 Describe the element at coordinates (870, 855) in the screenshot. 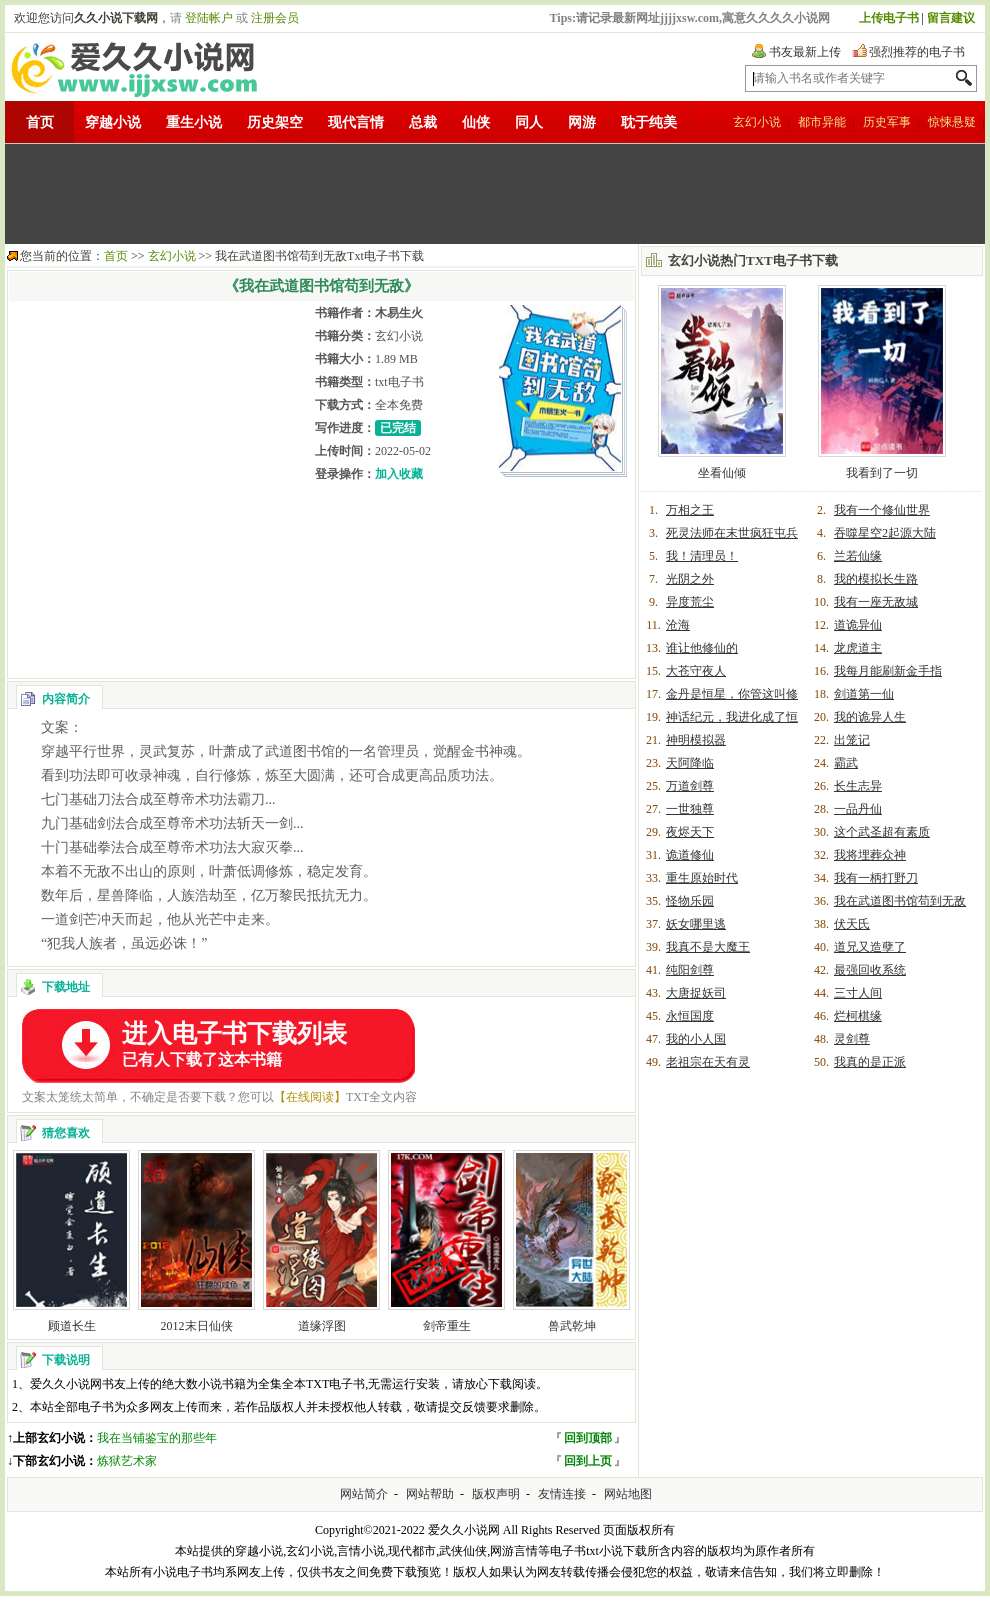

I see `我将埋葬众神` at that location.